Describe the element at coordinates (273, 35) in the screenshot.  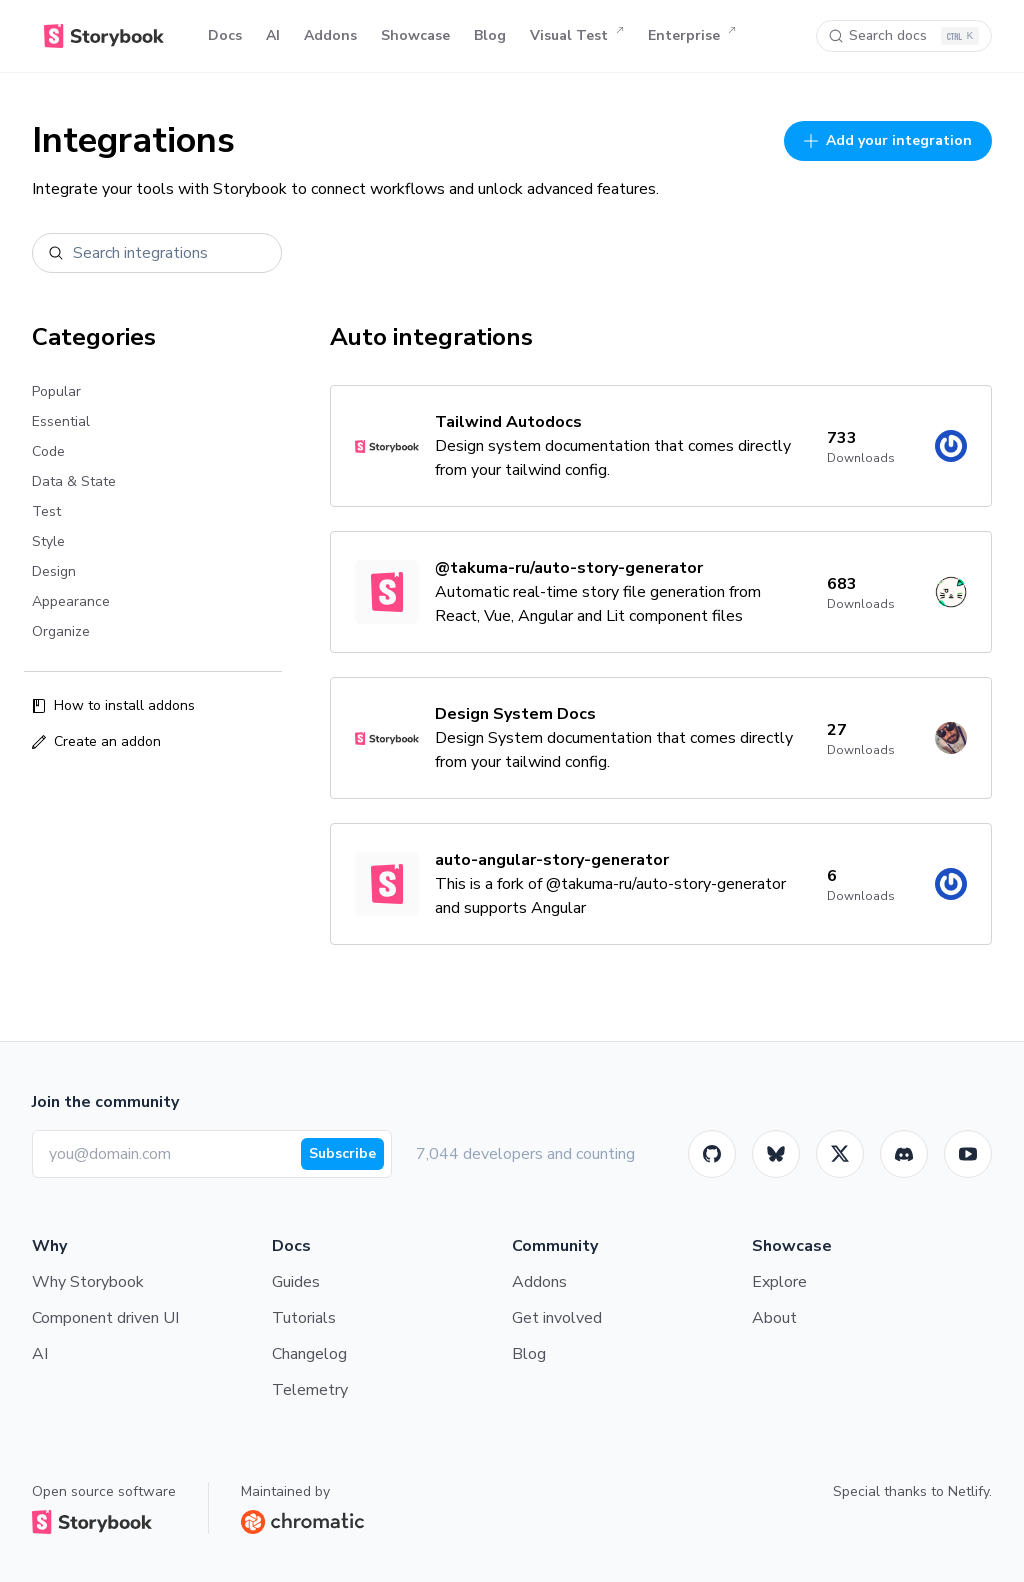
I see `AI` at that location.